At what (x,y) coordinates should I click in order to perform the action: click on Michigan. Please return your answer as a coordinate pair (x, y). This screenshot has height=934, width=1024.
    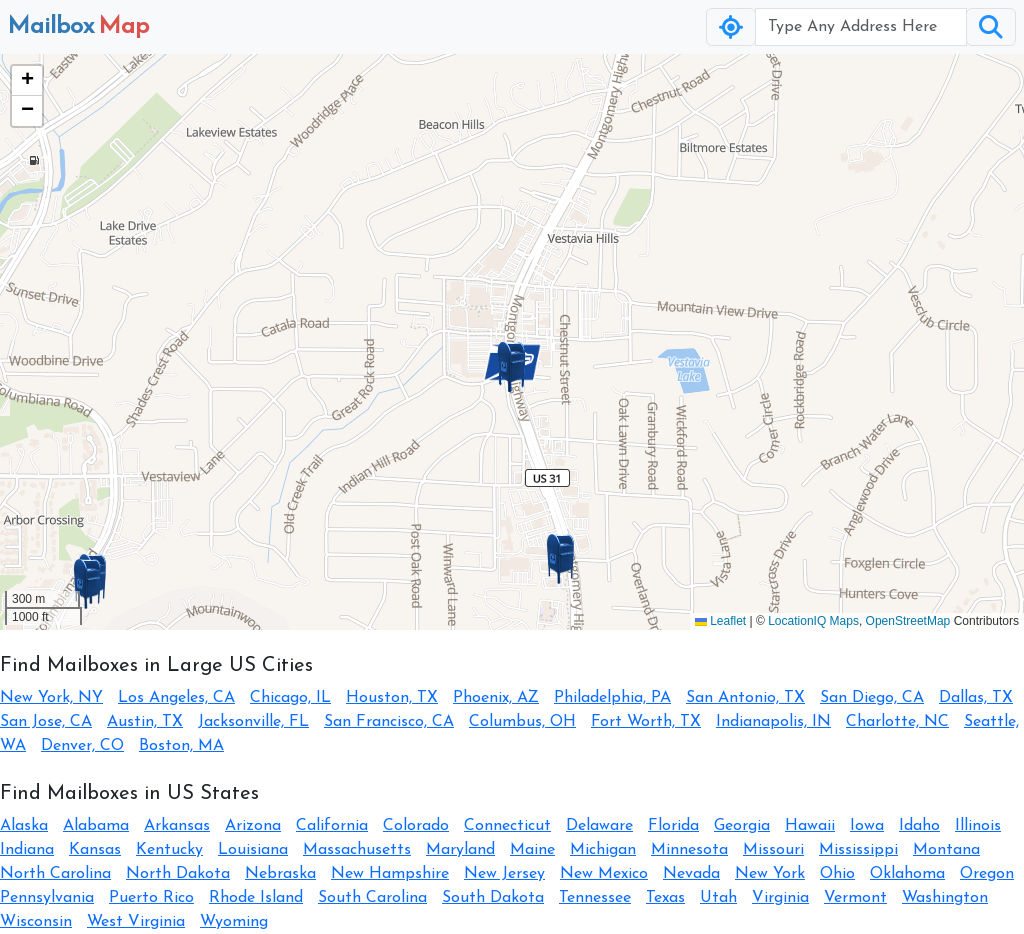
    Looking at the image, I should click on (603, 850).